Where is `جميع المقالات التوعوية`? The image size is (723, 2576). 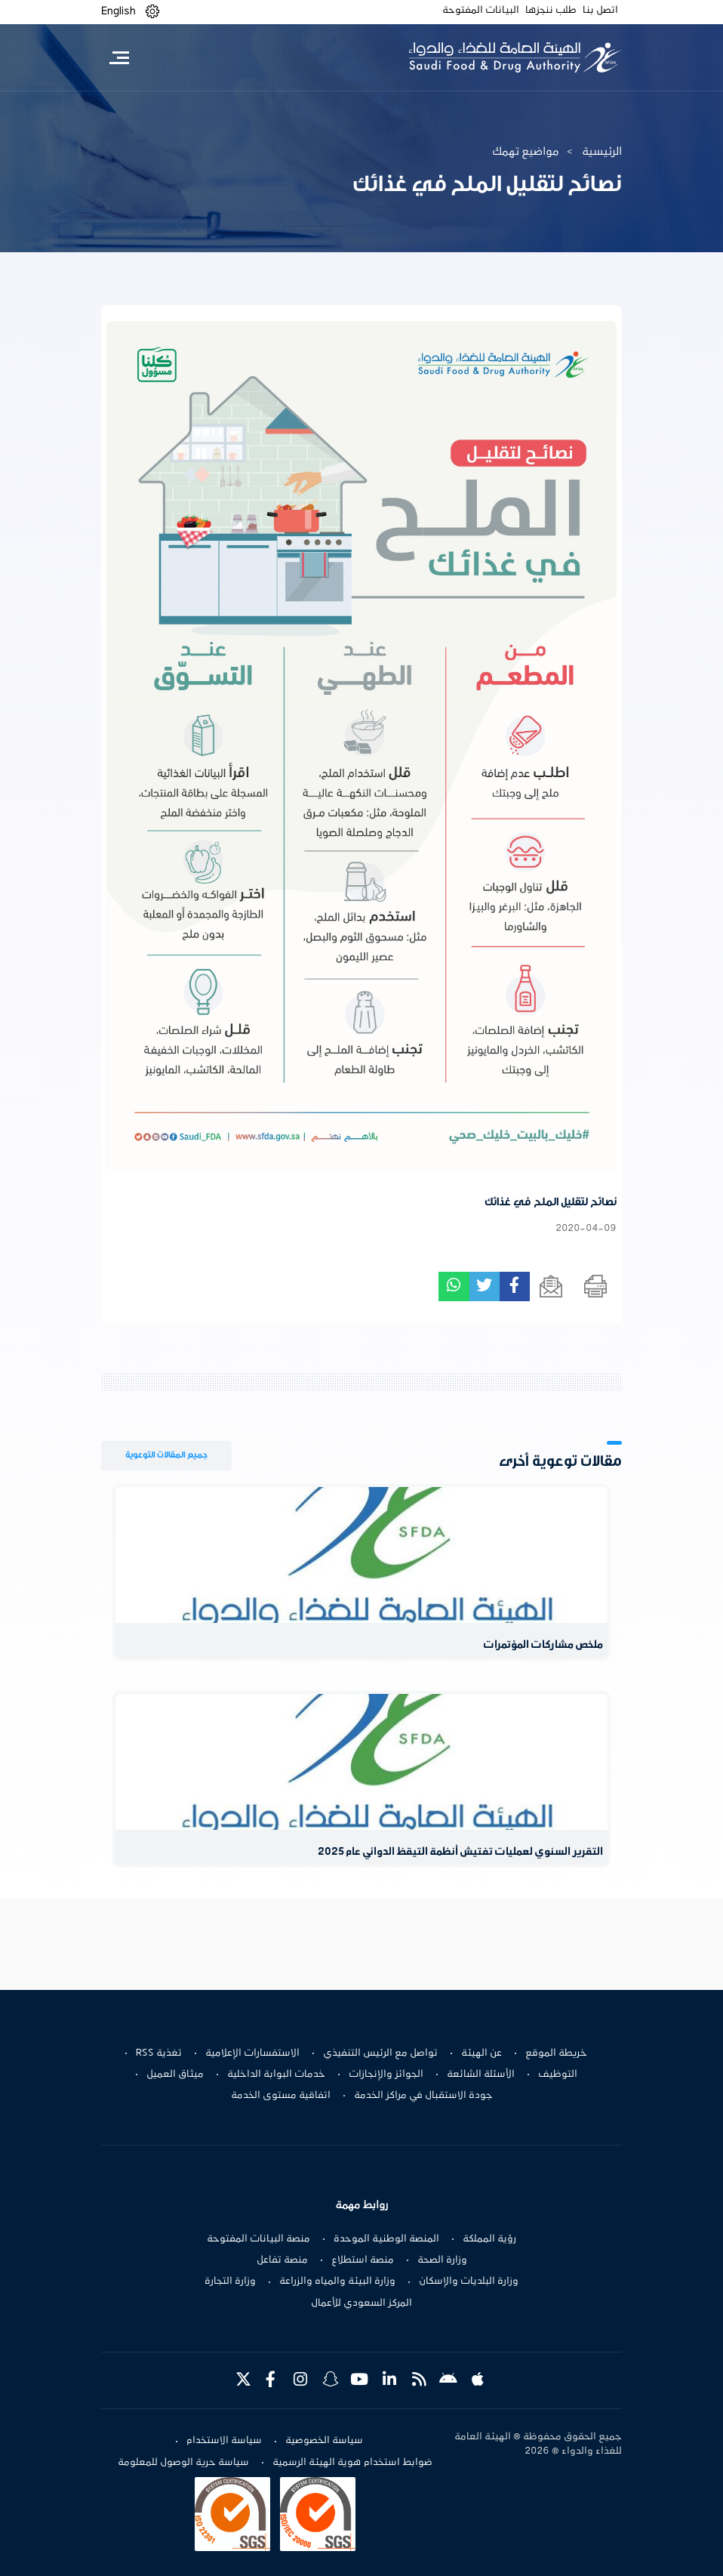 جميع المقالات التوعوية is located at coordinates (166, 1455).